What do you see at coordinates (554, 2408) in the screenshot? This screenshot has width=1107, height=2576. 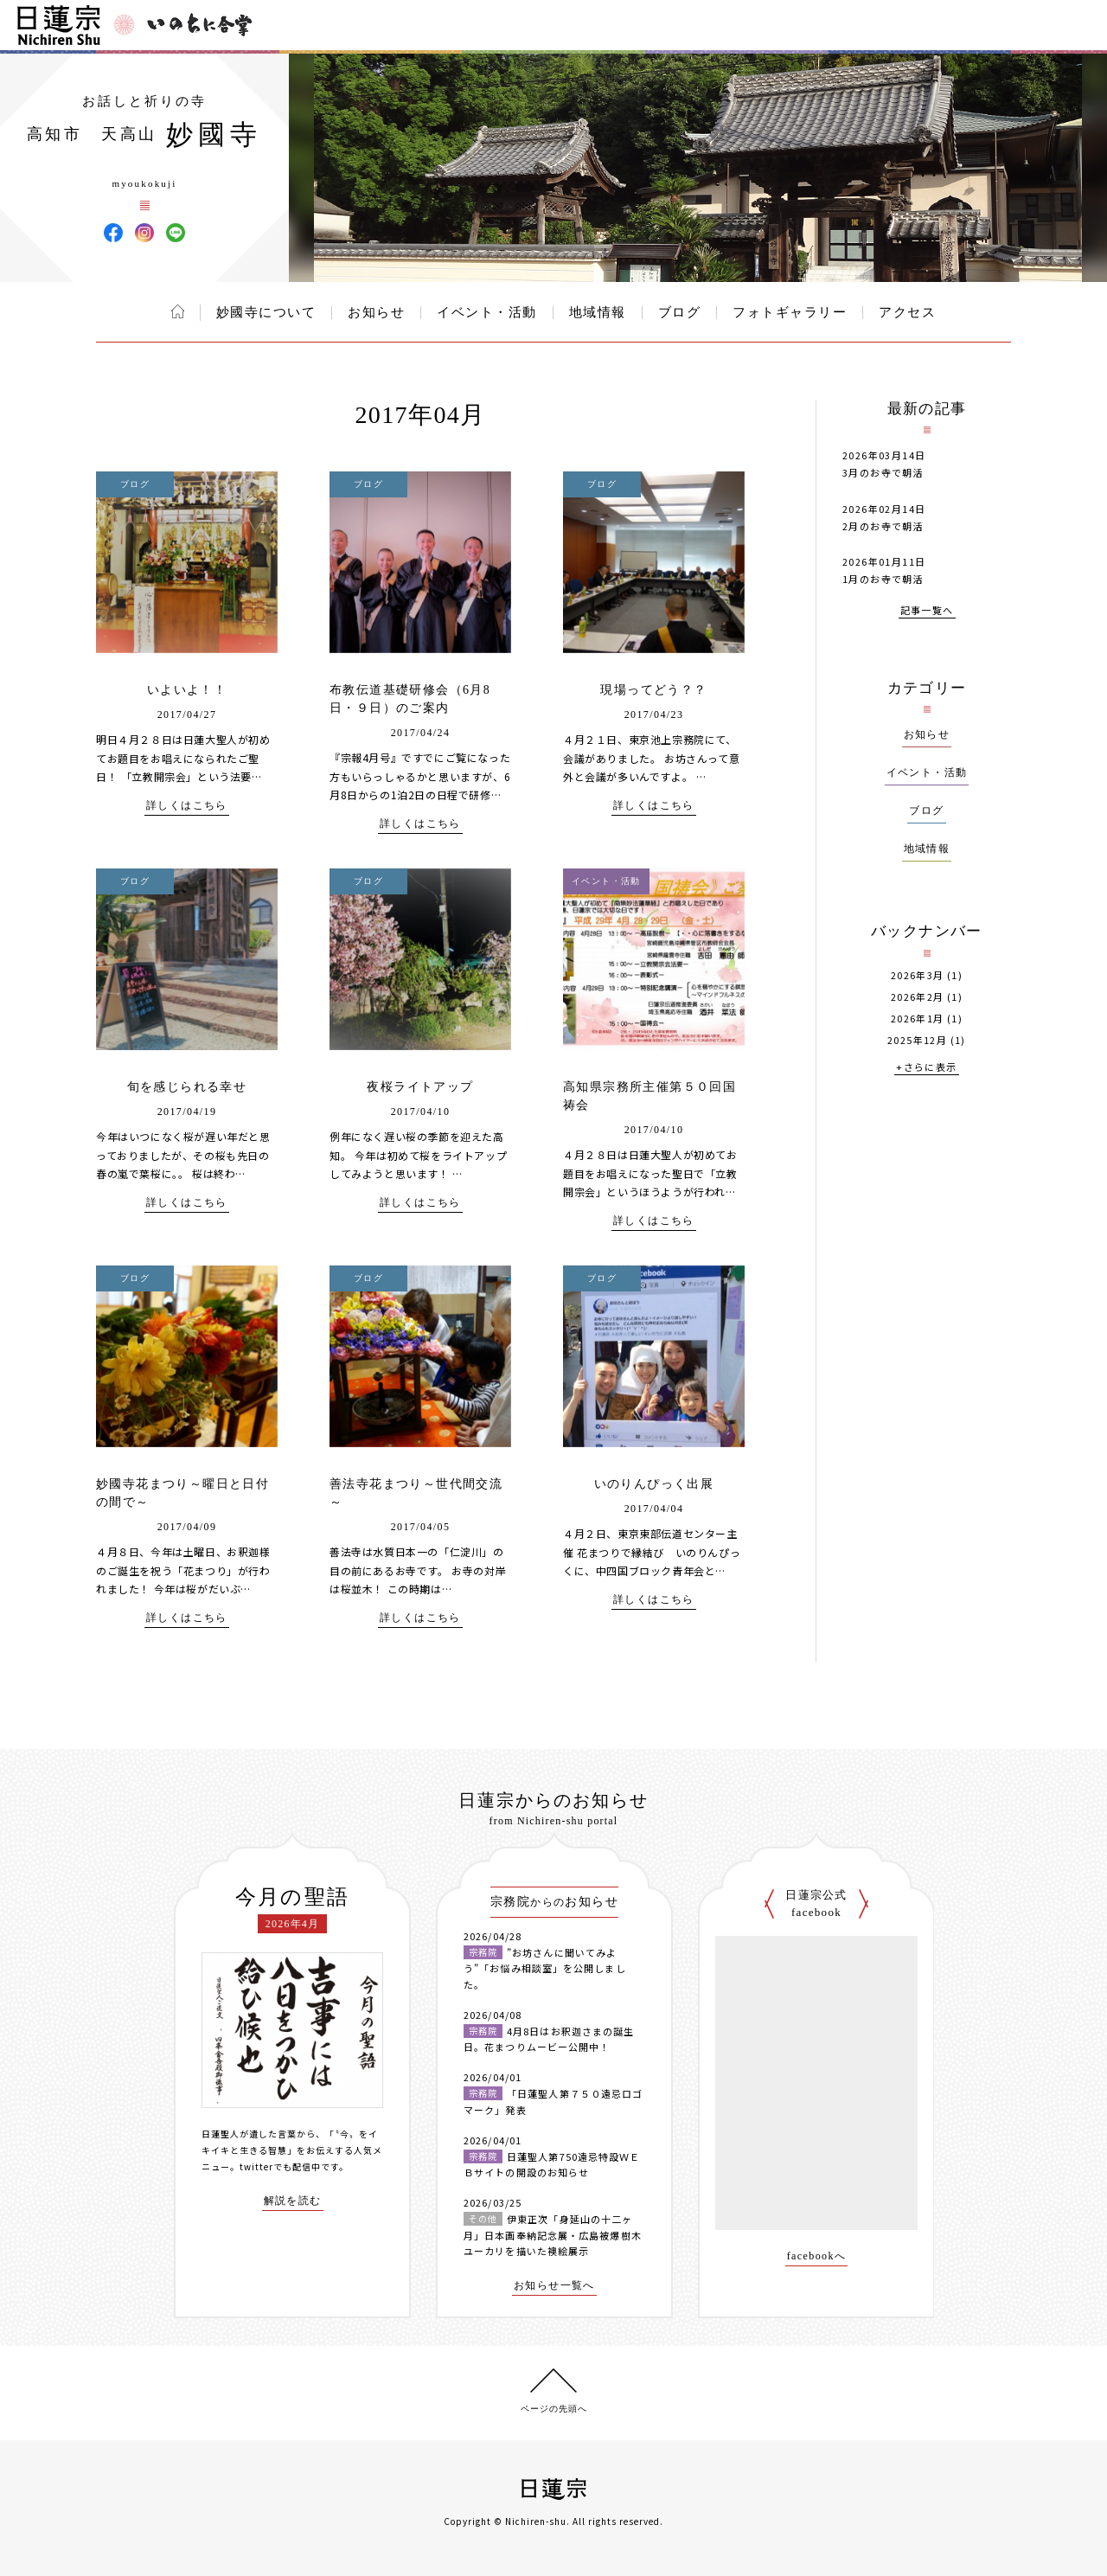 I see `ページの先頭へ` at bounding box center [554, 2408].